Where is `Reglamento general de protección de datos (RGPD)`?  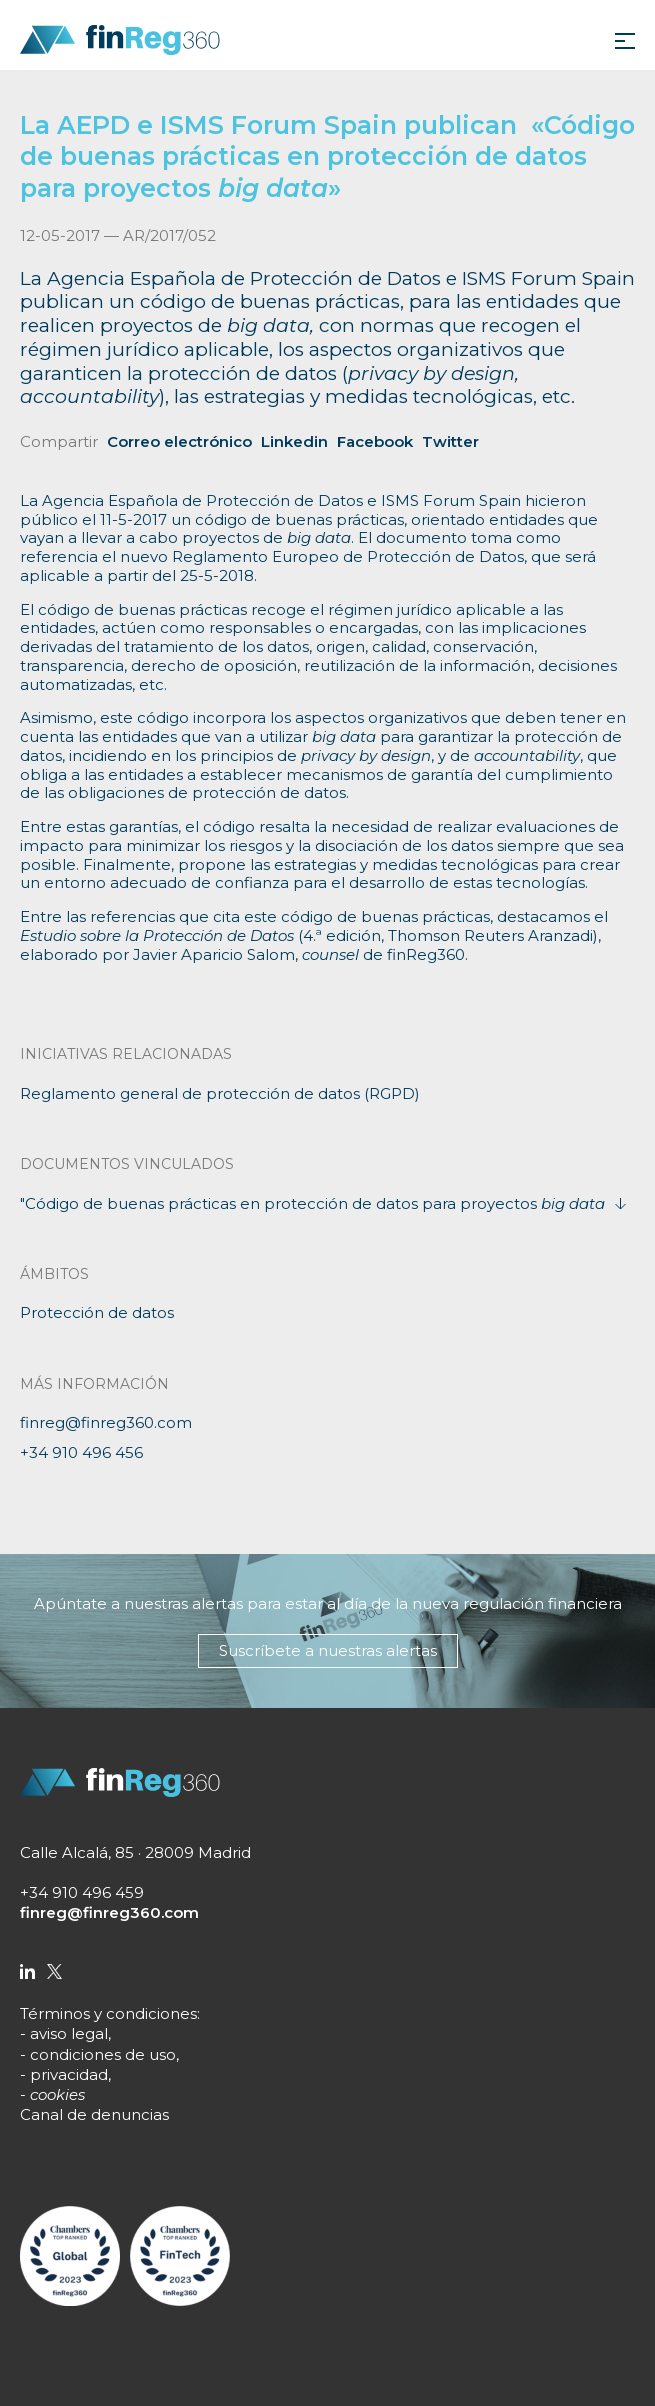 Reglamento general de protección de datos (RGPD) is located at coordinates (220, 1093).